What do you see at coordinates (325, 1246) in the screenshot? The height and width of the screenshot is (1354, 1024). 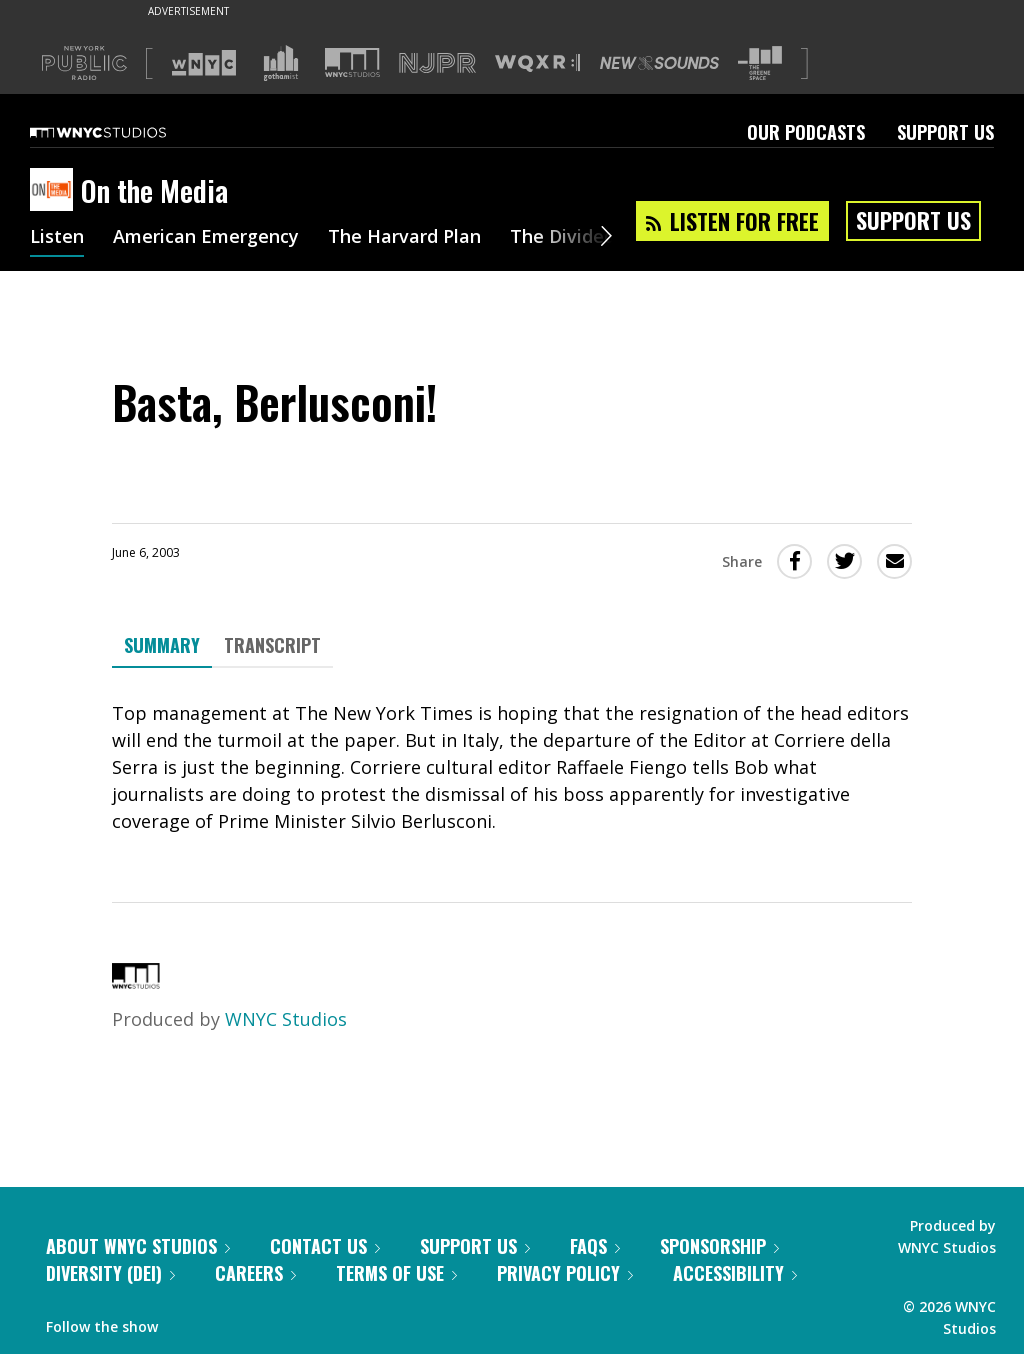 I see `Contact Us` at bounding box center [325, 1246].